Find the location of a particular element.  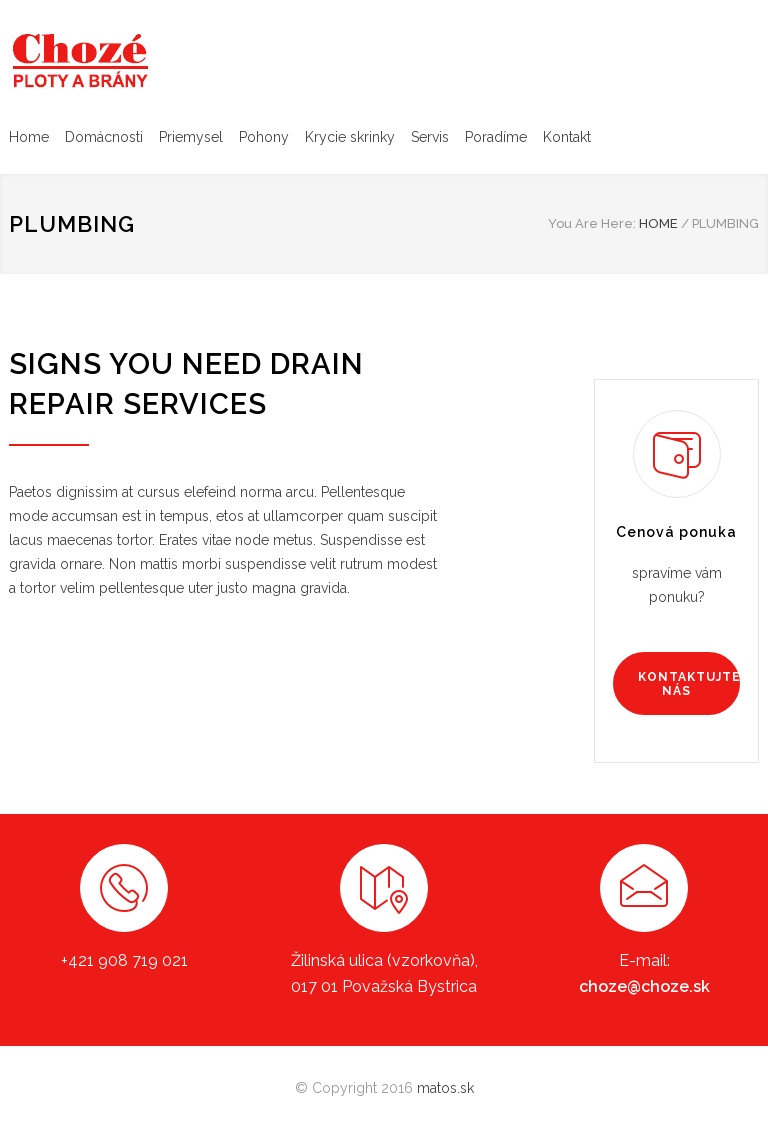

Poradíme is located at coordinates (496, 137).